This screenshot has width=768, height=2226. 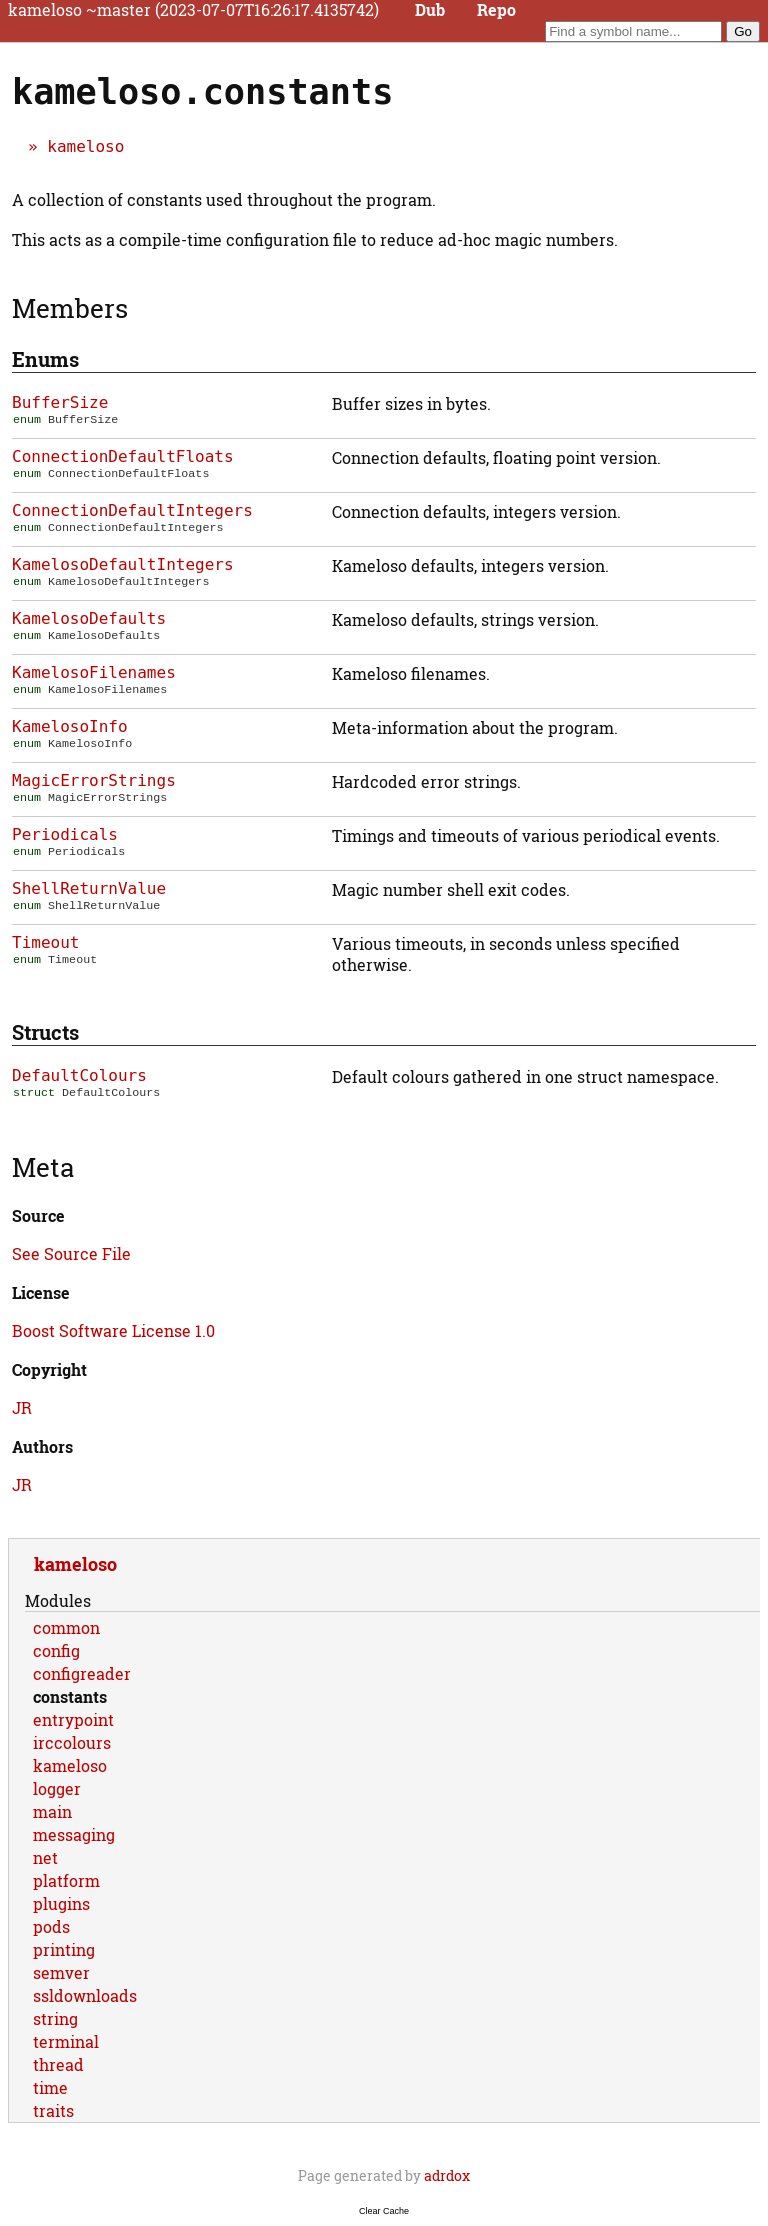 I want to click on adrdox, so click(x=447, y=2175).